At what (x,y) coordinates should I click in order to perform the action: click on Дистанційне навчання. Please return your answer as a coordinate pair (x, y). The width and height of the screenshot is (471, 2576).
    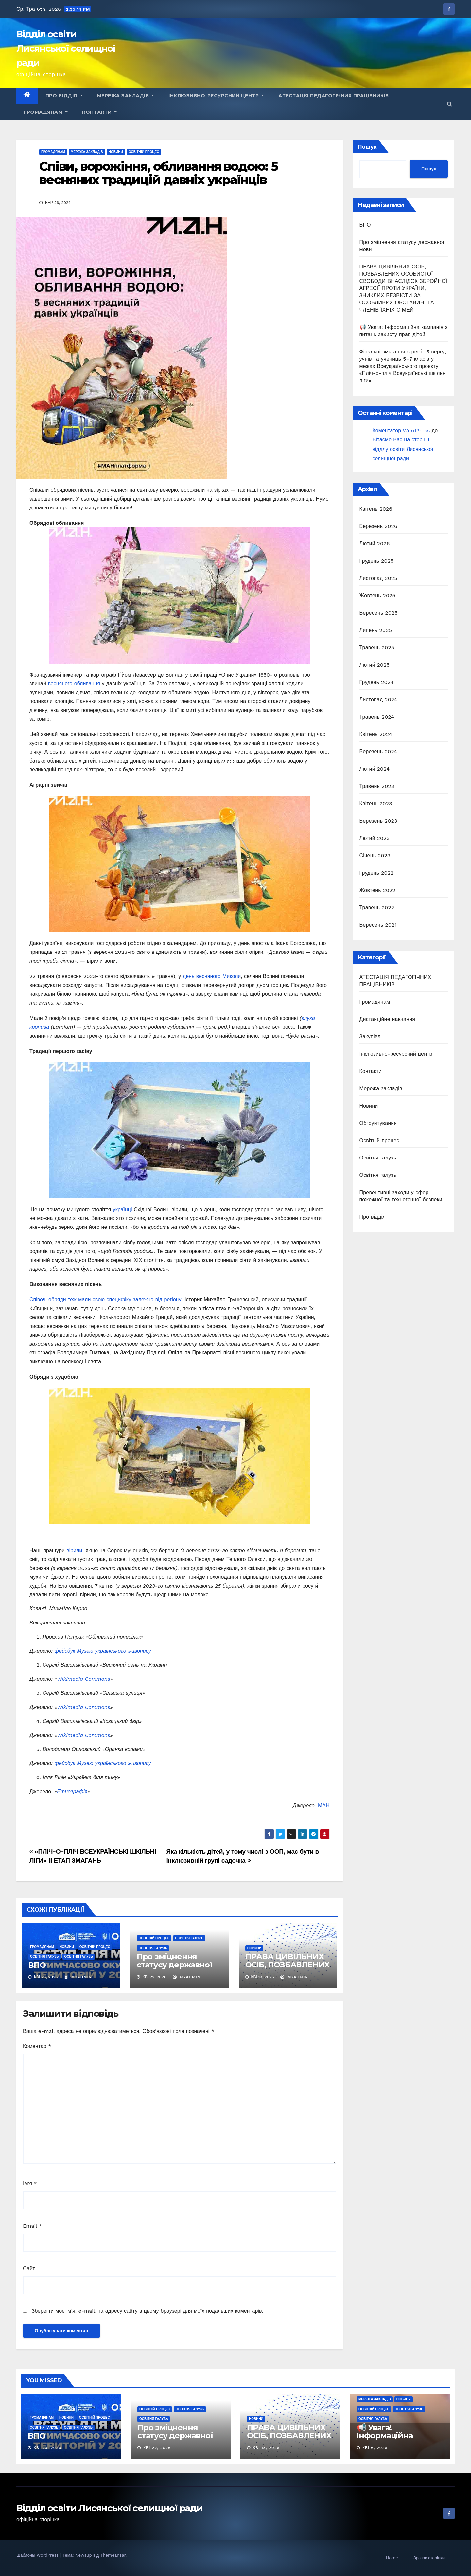
    Looking at the image, I should click on (387, 1019).